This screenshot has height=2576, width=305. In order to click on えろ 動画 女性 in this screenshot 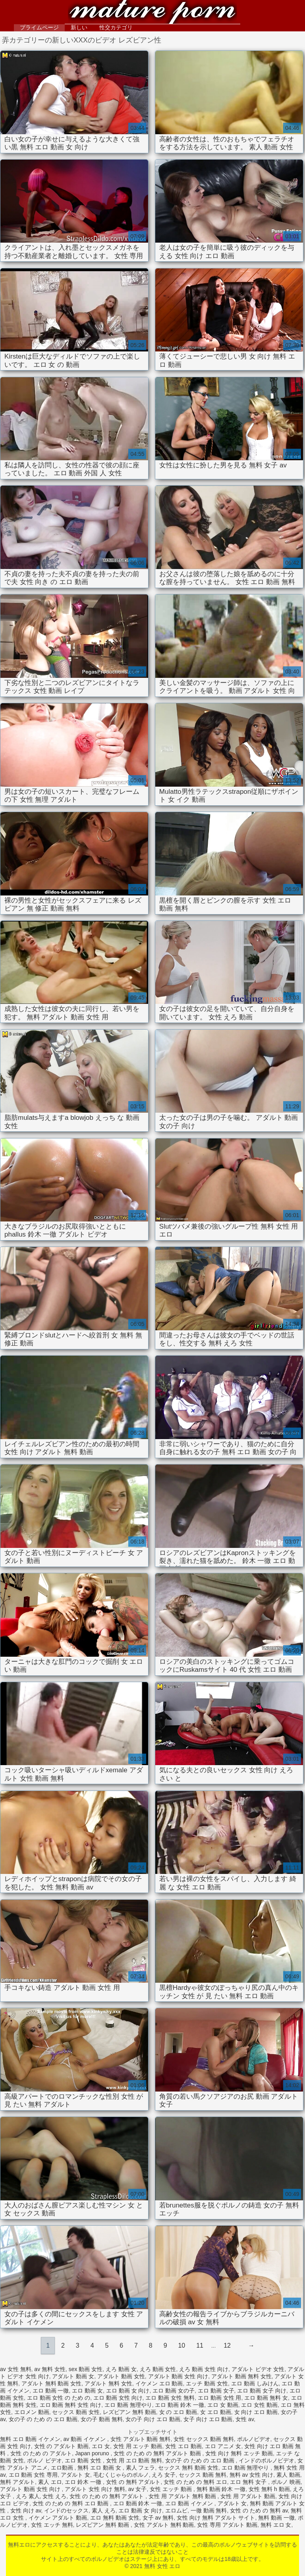, I will do `click(158, 2369)`.